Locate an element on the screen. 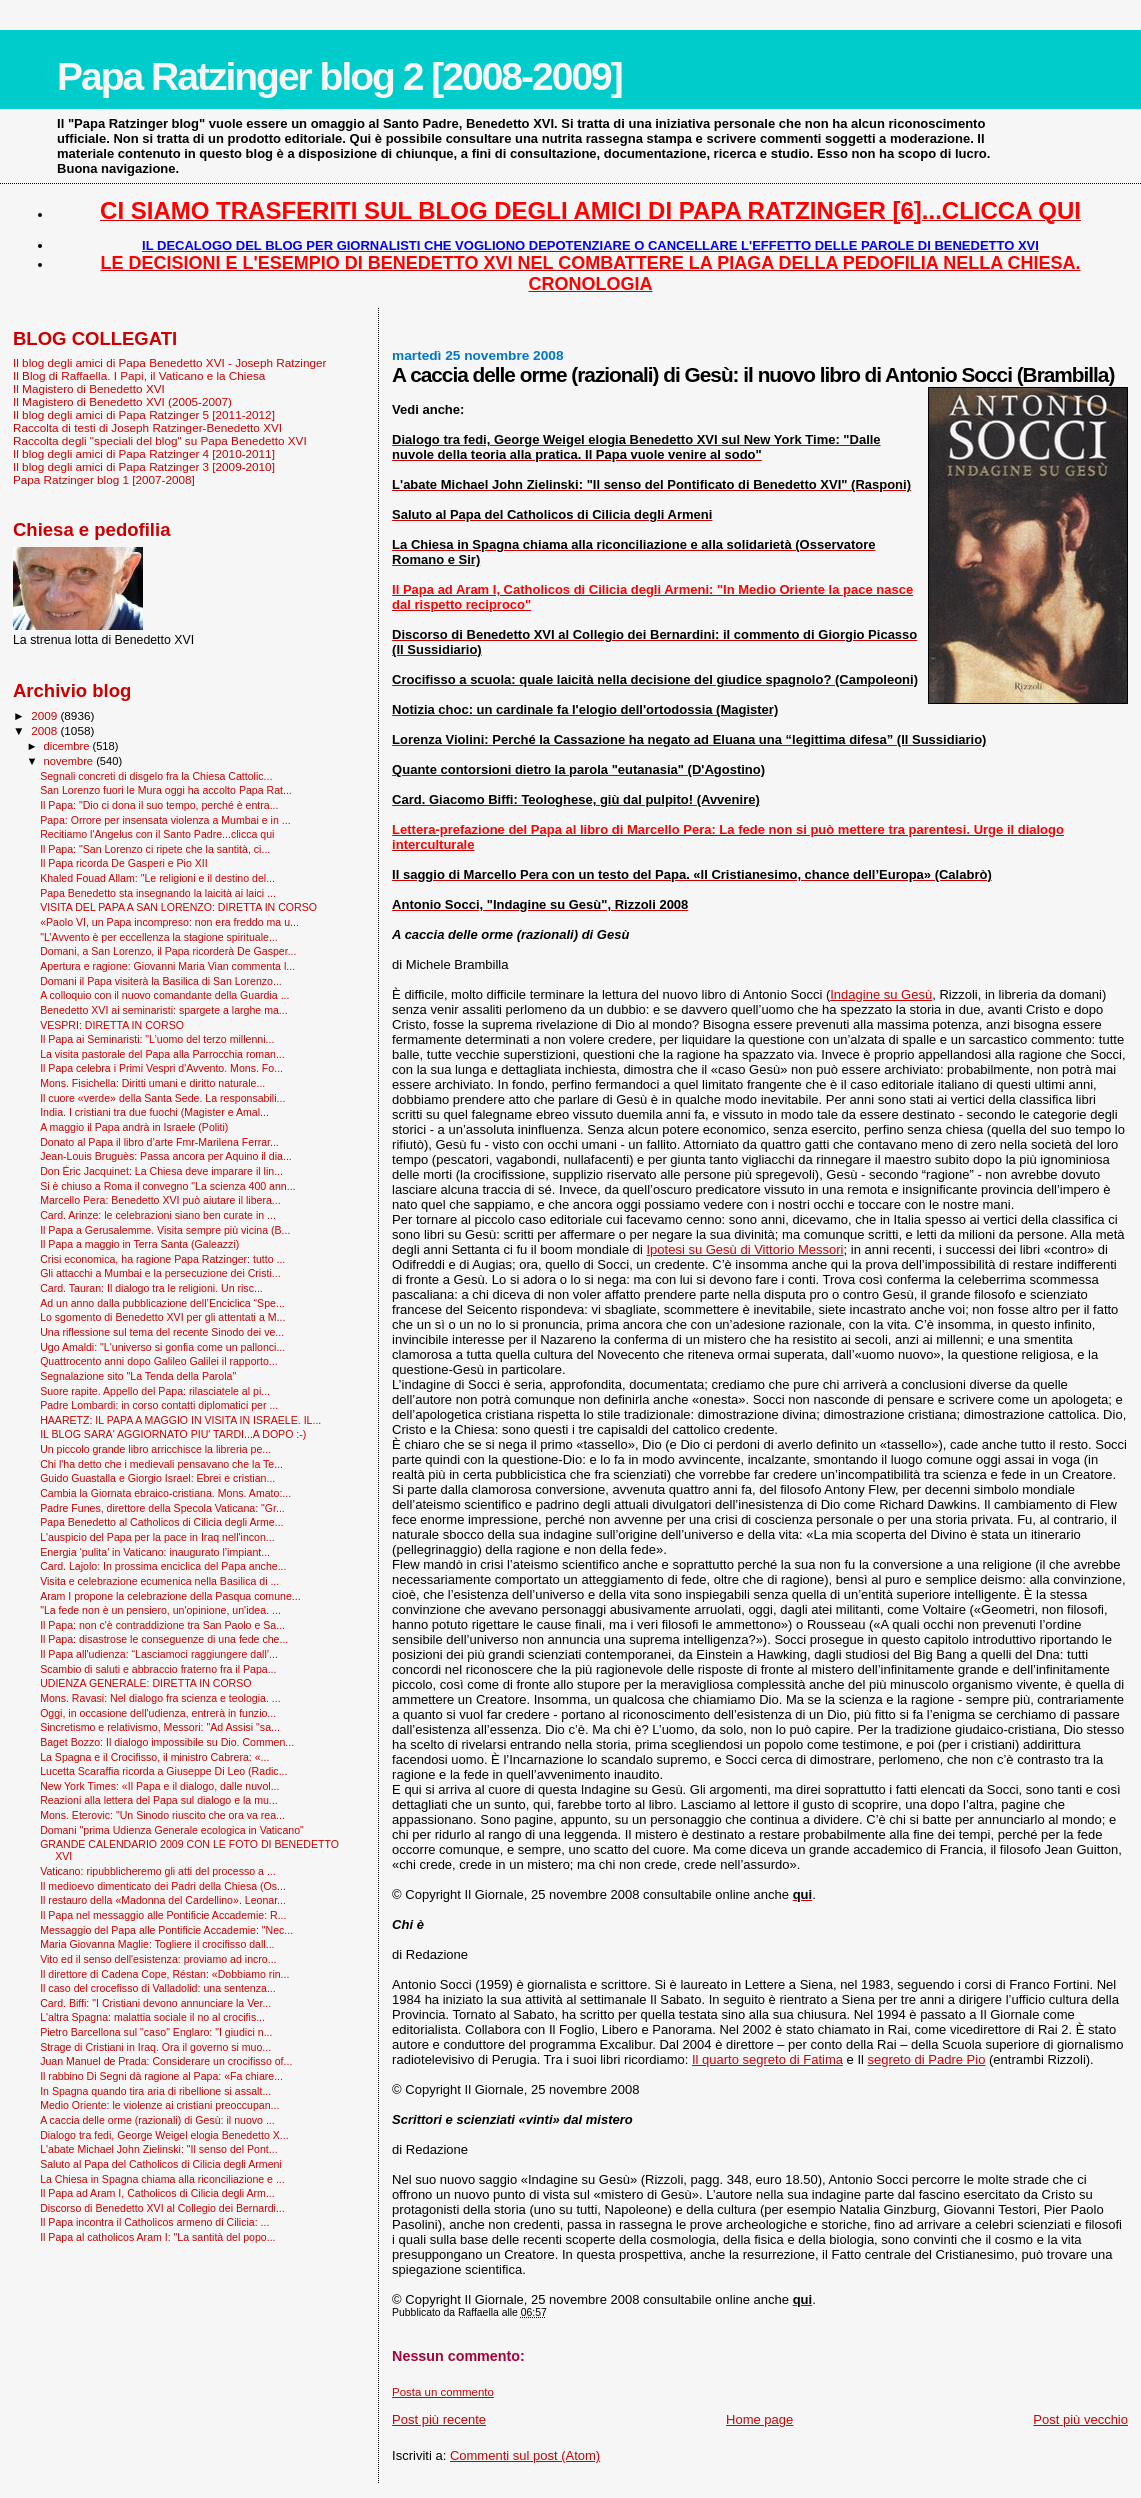 The height and width of the screenshot is (2498, 1141). Mons. Ravasi: Nel dialogo fra scienza e teologia. ... is located at coordinates (160, 1698).